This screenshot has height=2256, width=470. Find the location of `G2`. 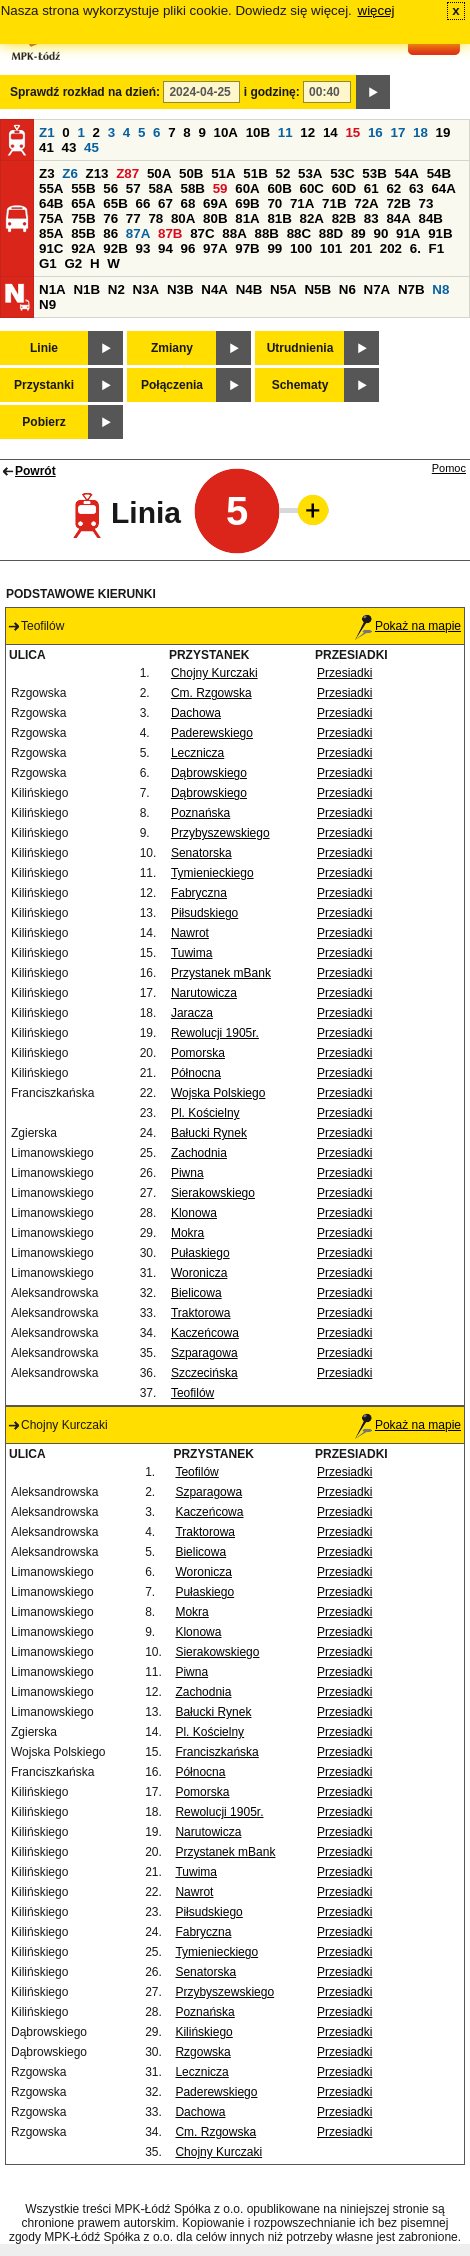

G2 is located at coordinates (73, 263).